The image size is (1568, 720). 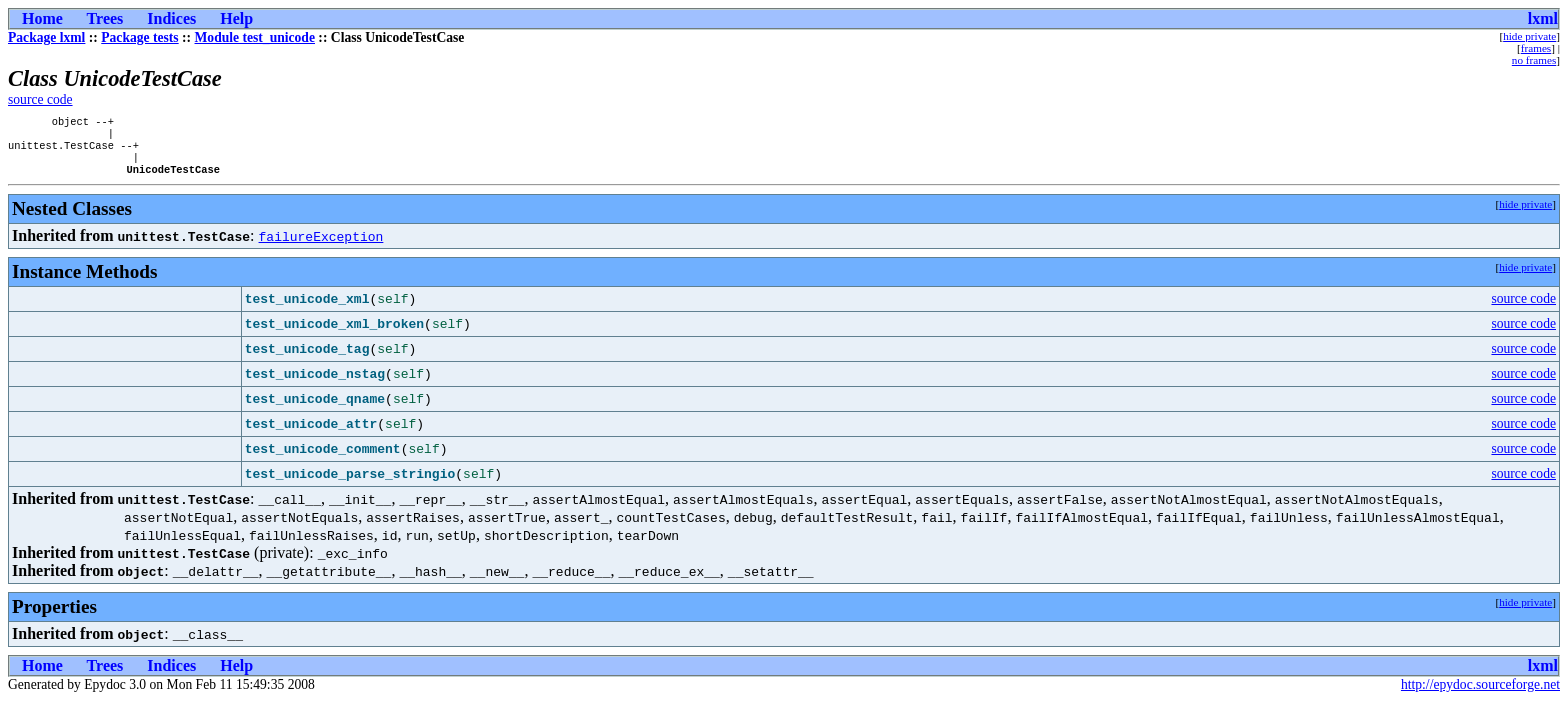 What do you see at coordinates (1536, 48) in the screenshot?
I see `frames` at bounding box center [1536, 48].